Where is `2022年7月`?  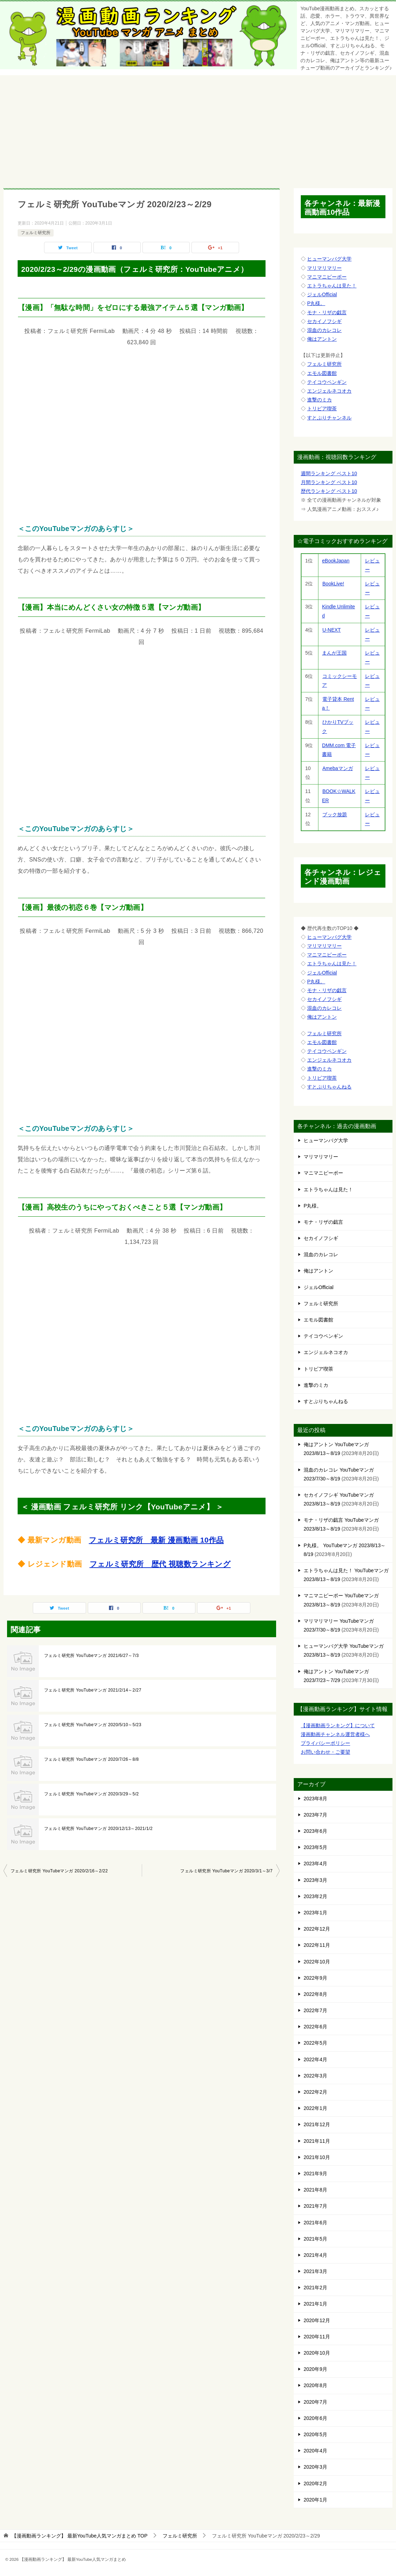 2022年7月 is located at coordinates (315, 2010).